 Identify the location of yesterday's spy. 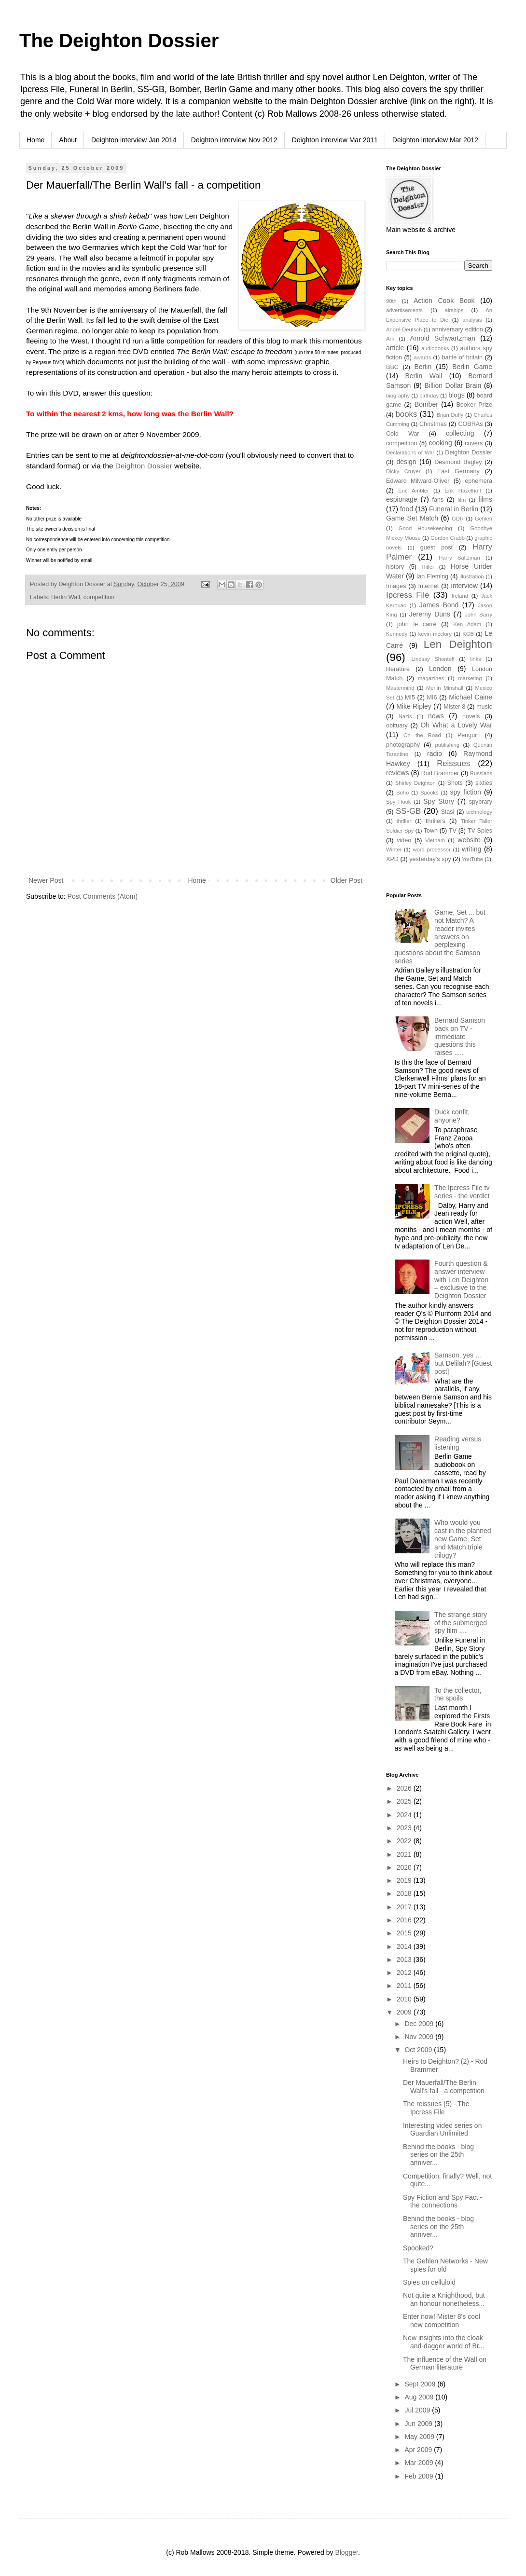
(430, 859).